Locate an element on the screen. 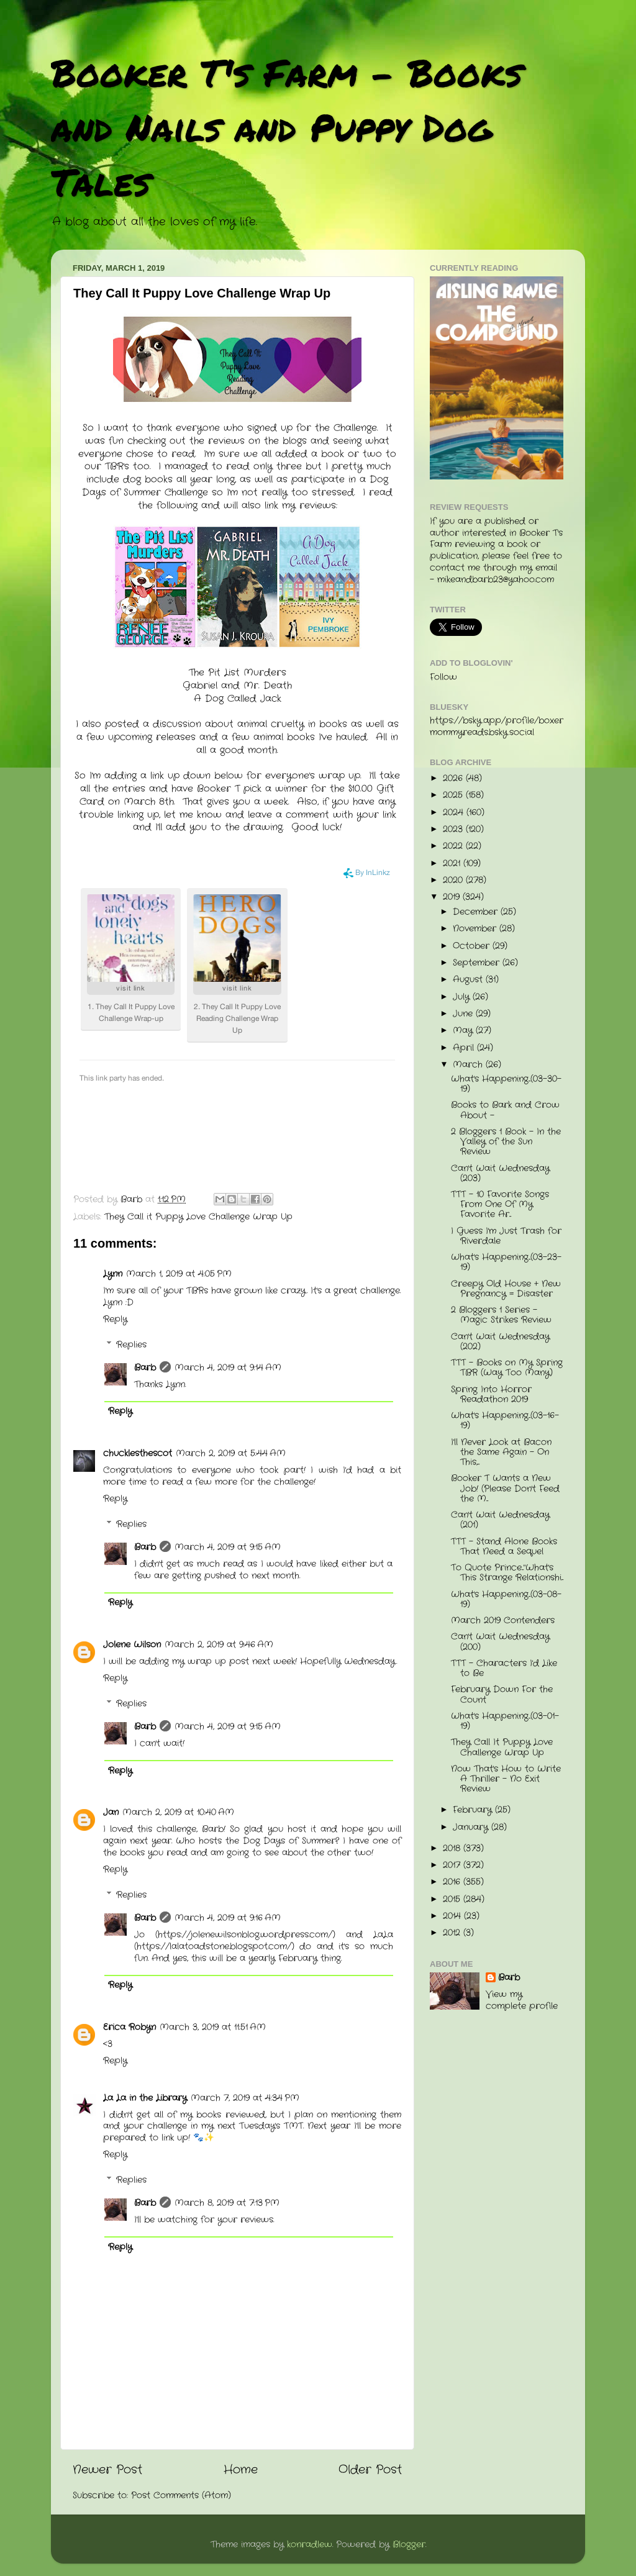  2026 is located at coordinates (454, 778).